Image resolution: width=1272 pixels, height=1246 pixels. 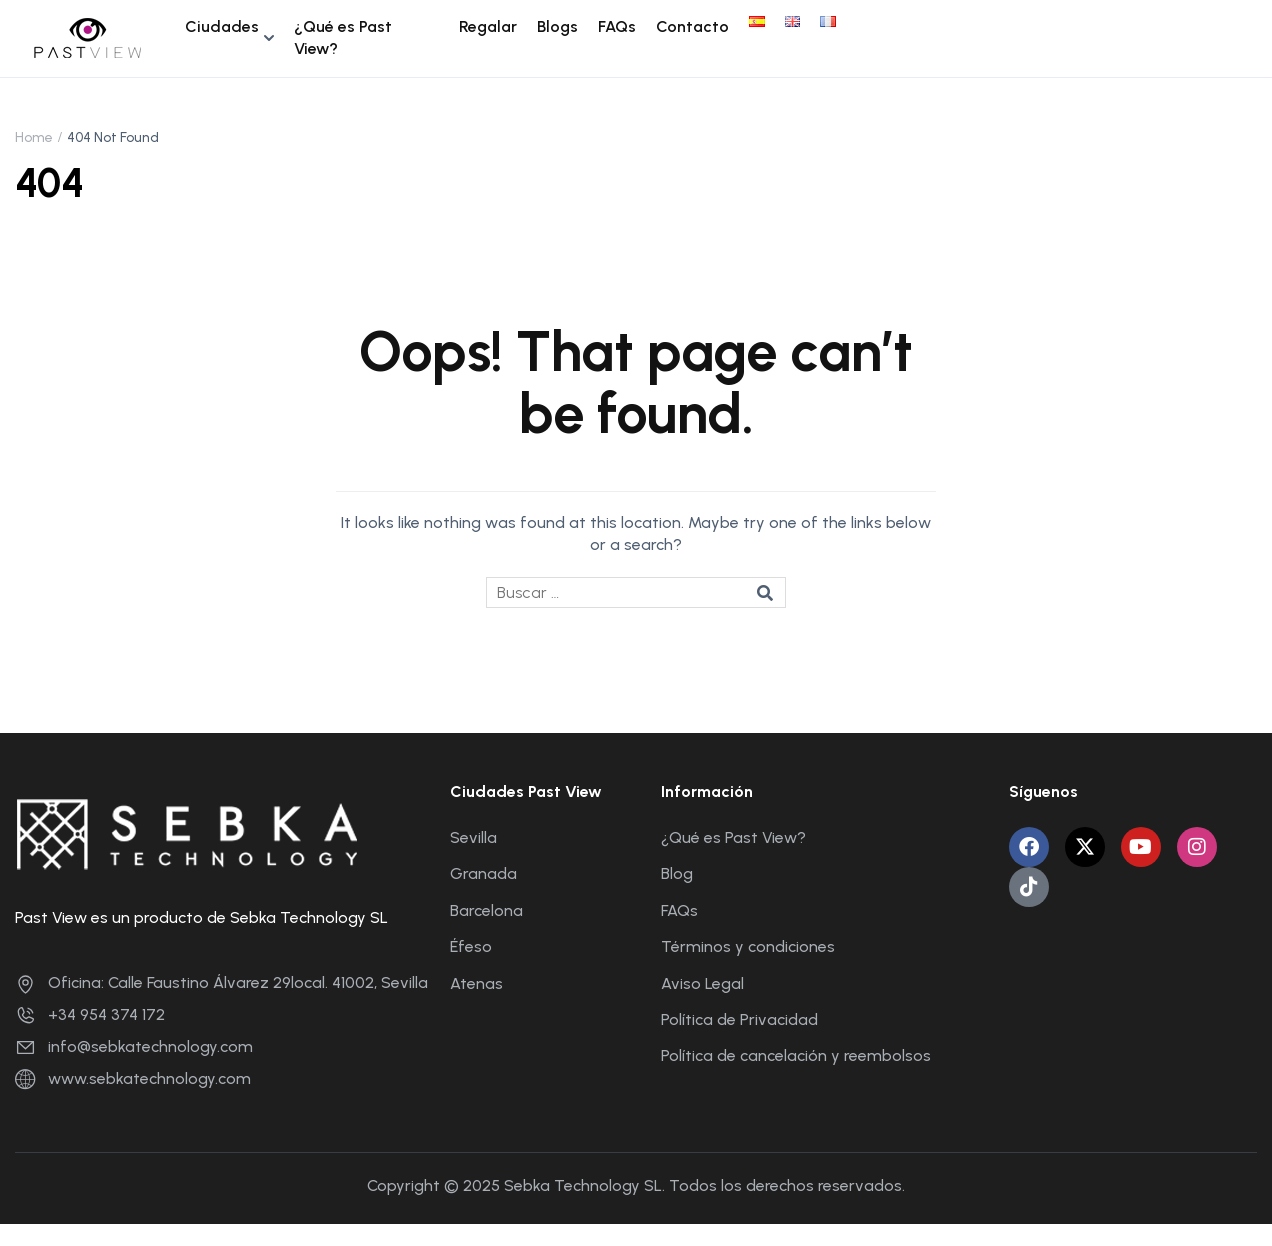 What do you see at coordinates (617, 26) in the screenshot?
I see `FAQs` at bounding box center [617, 26].